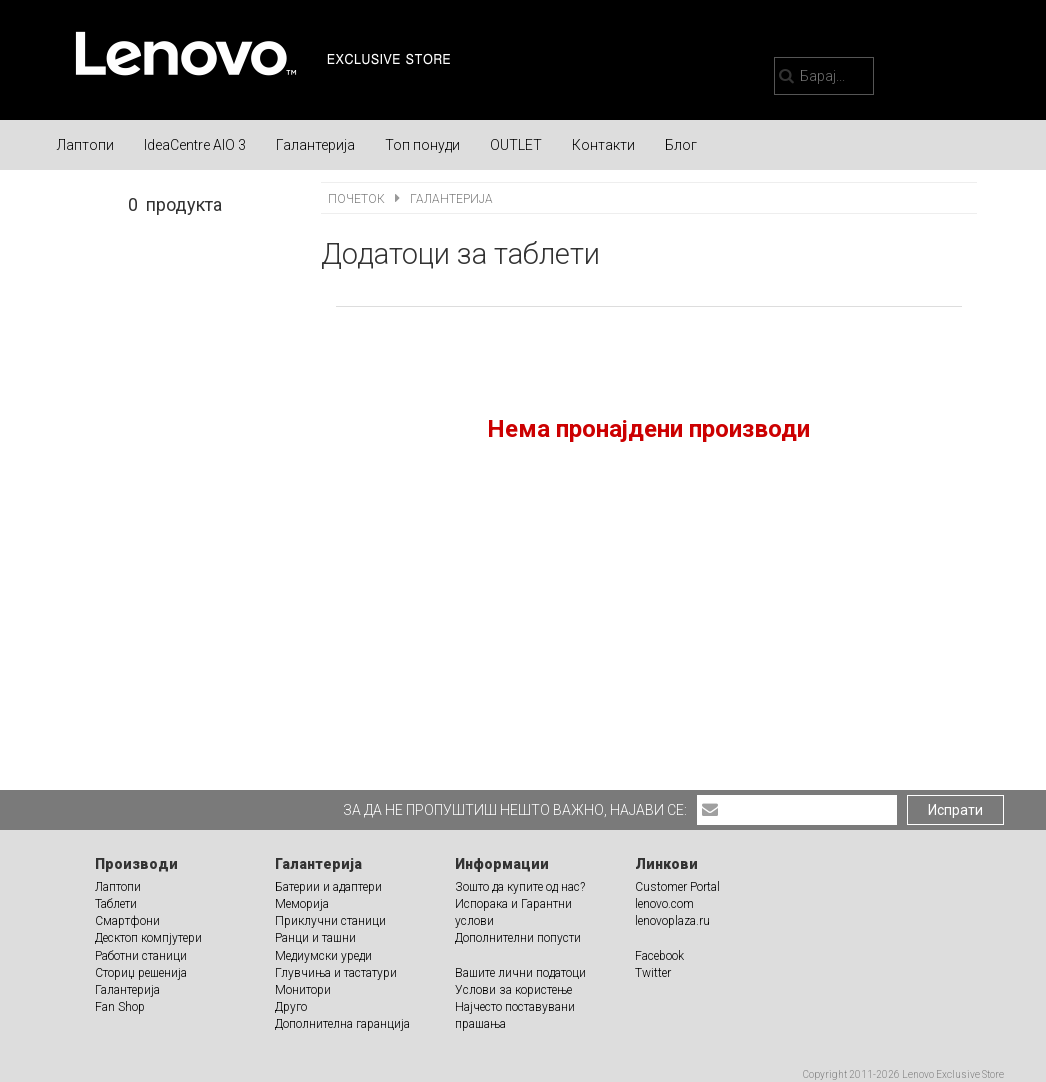 The height and width of the screenshot is (1082, 1046). Describe the element at coordinates (520, 973) in the screenshot. I see `Вашите лични податоци` at that location.